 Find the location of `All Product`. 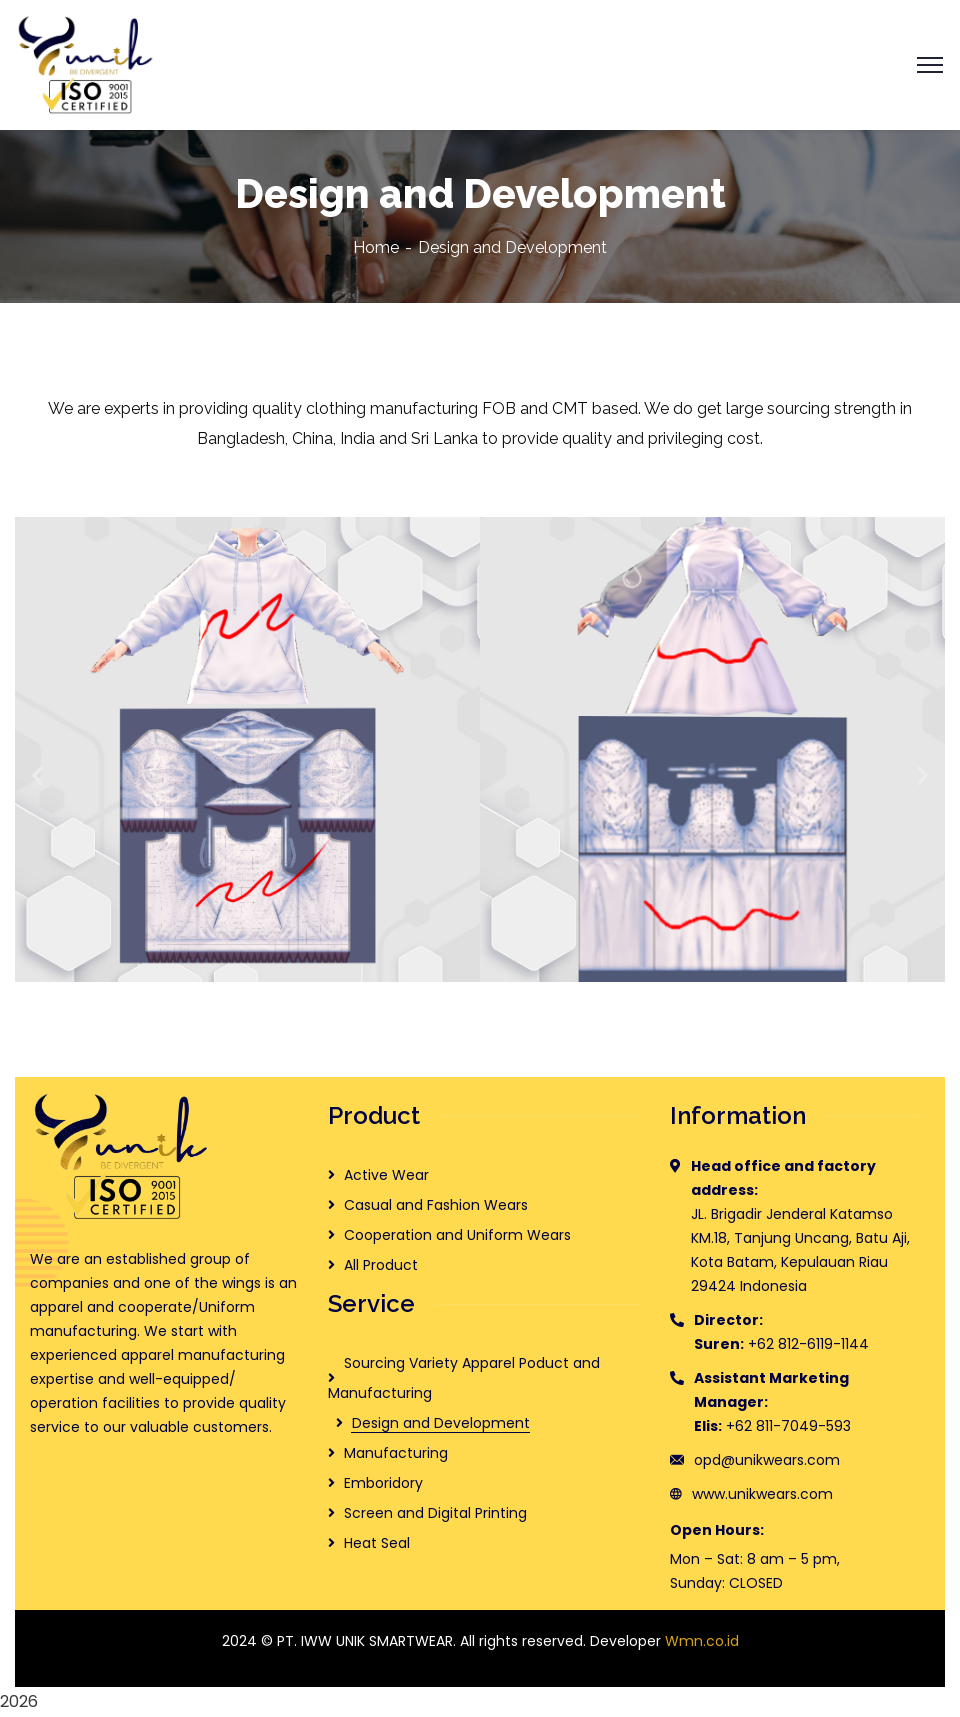

All Product is located at coordinates (381, 1265).